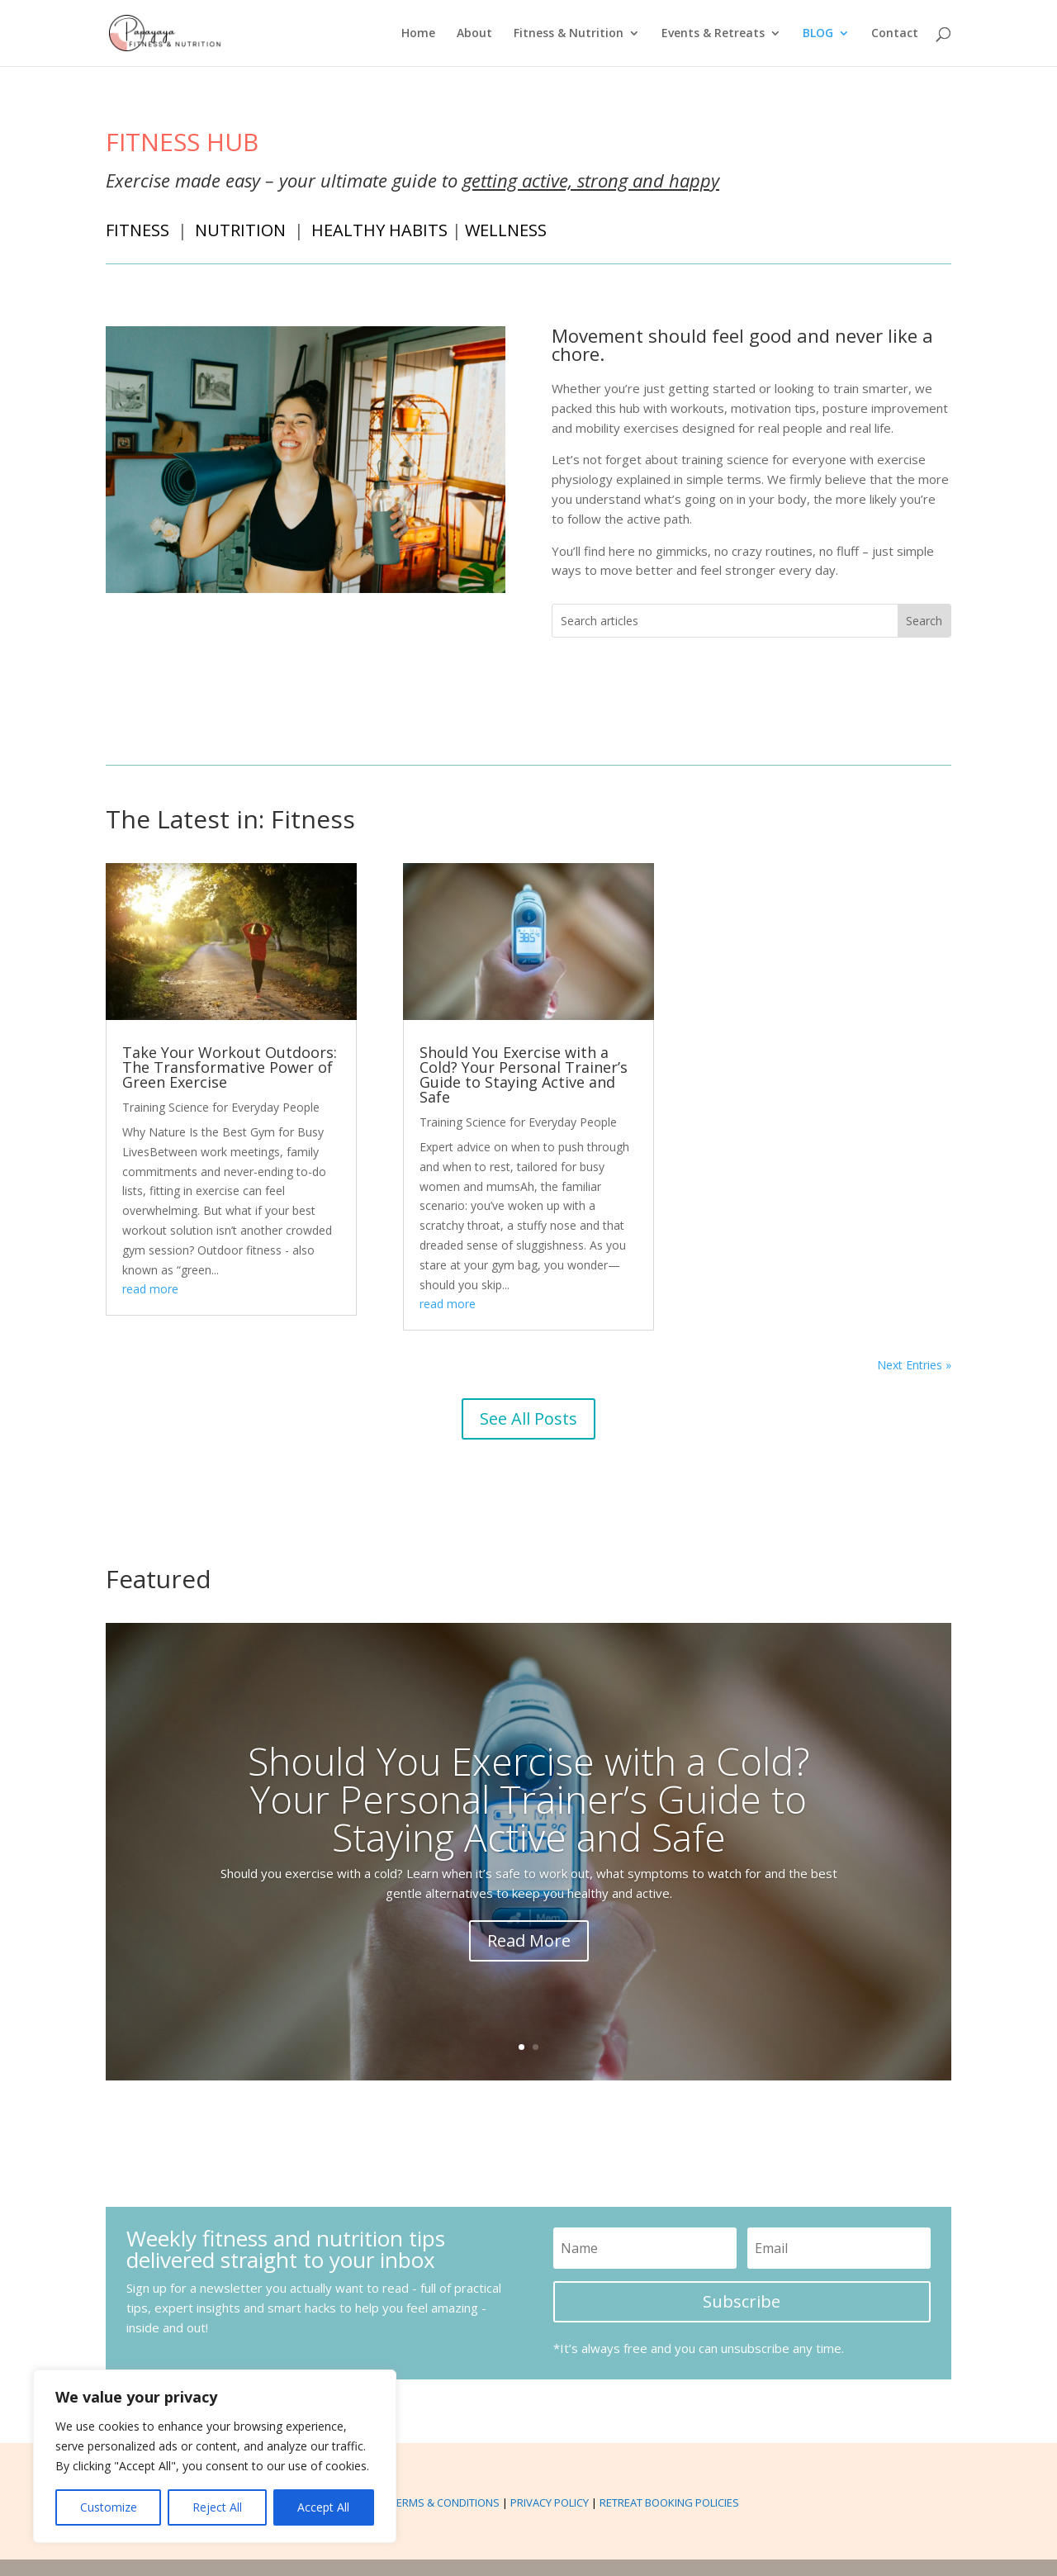  Describe the element at coordinates (523, 1074) in the screenshot. I see `Should You Exercise with a Cold? Your Personal Trainer’s Guide to Staying Active and Safe` at that location.